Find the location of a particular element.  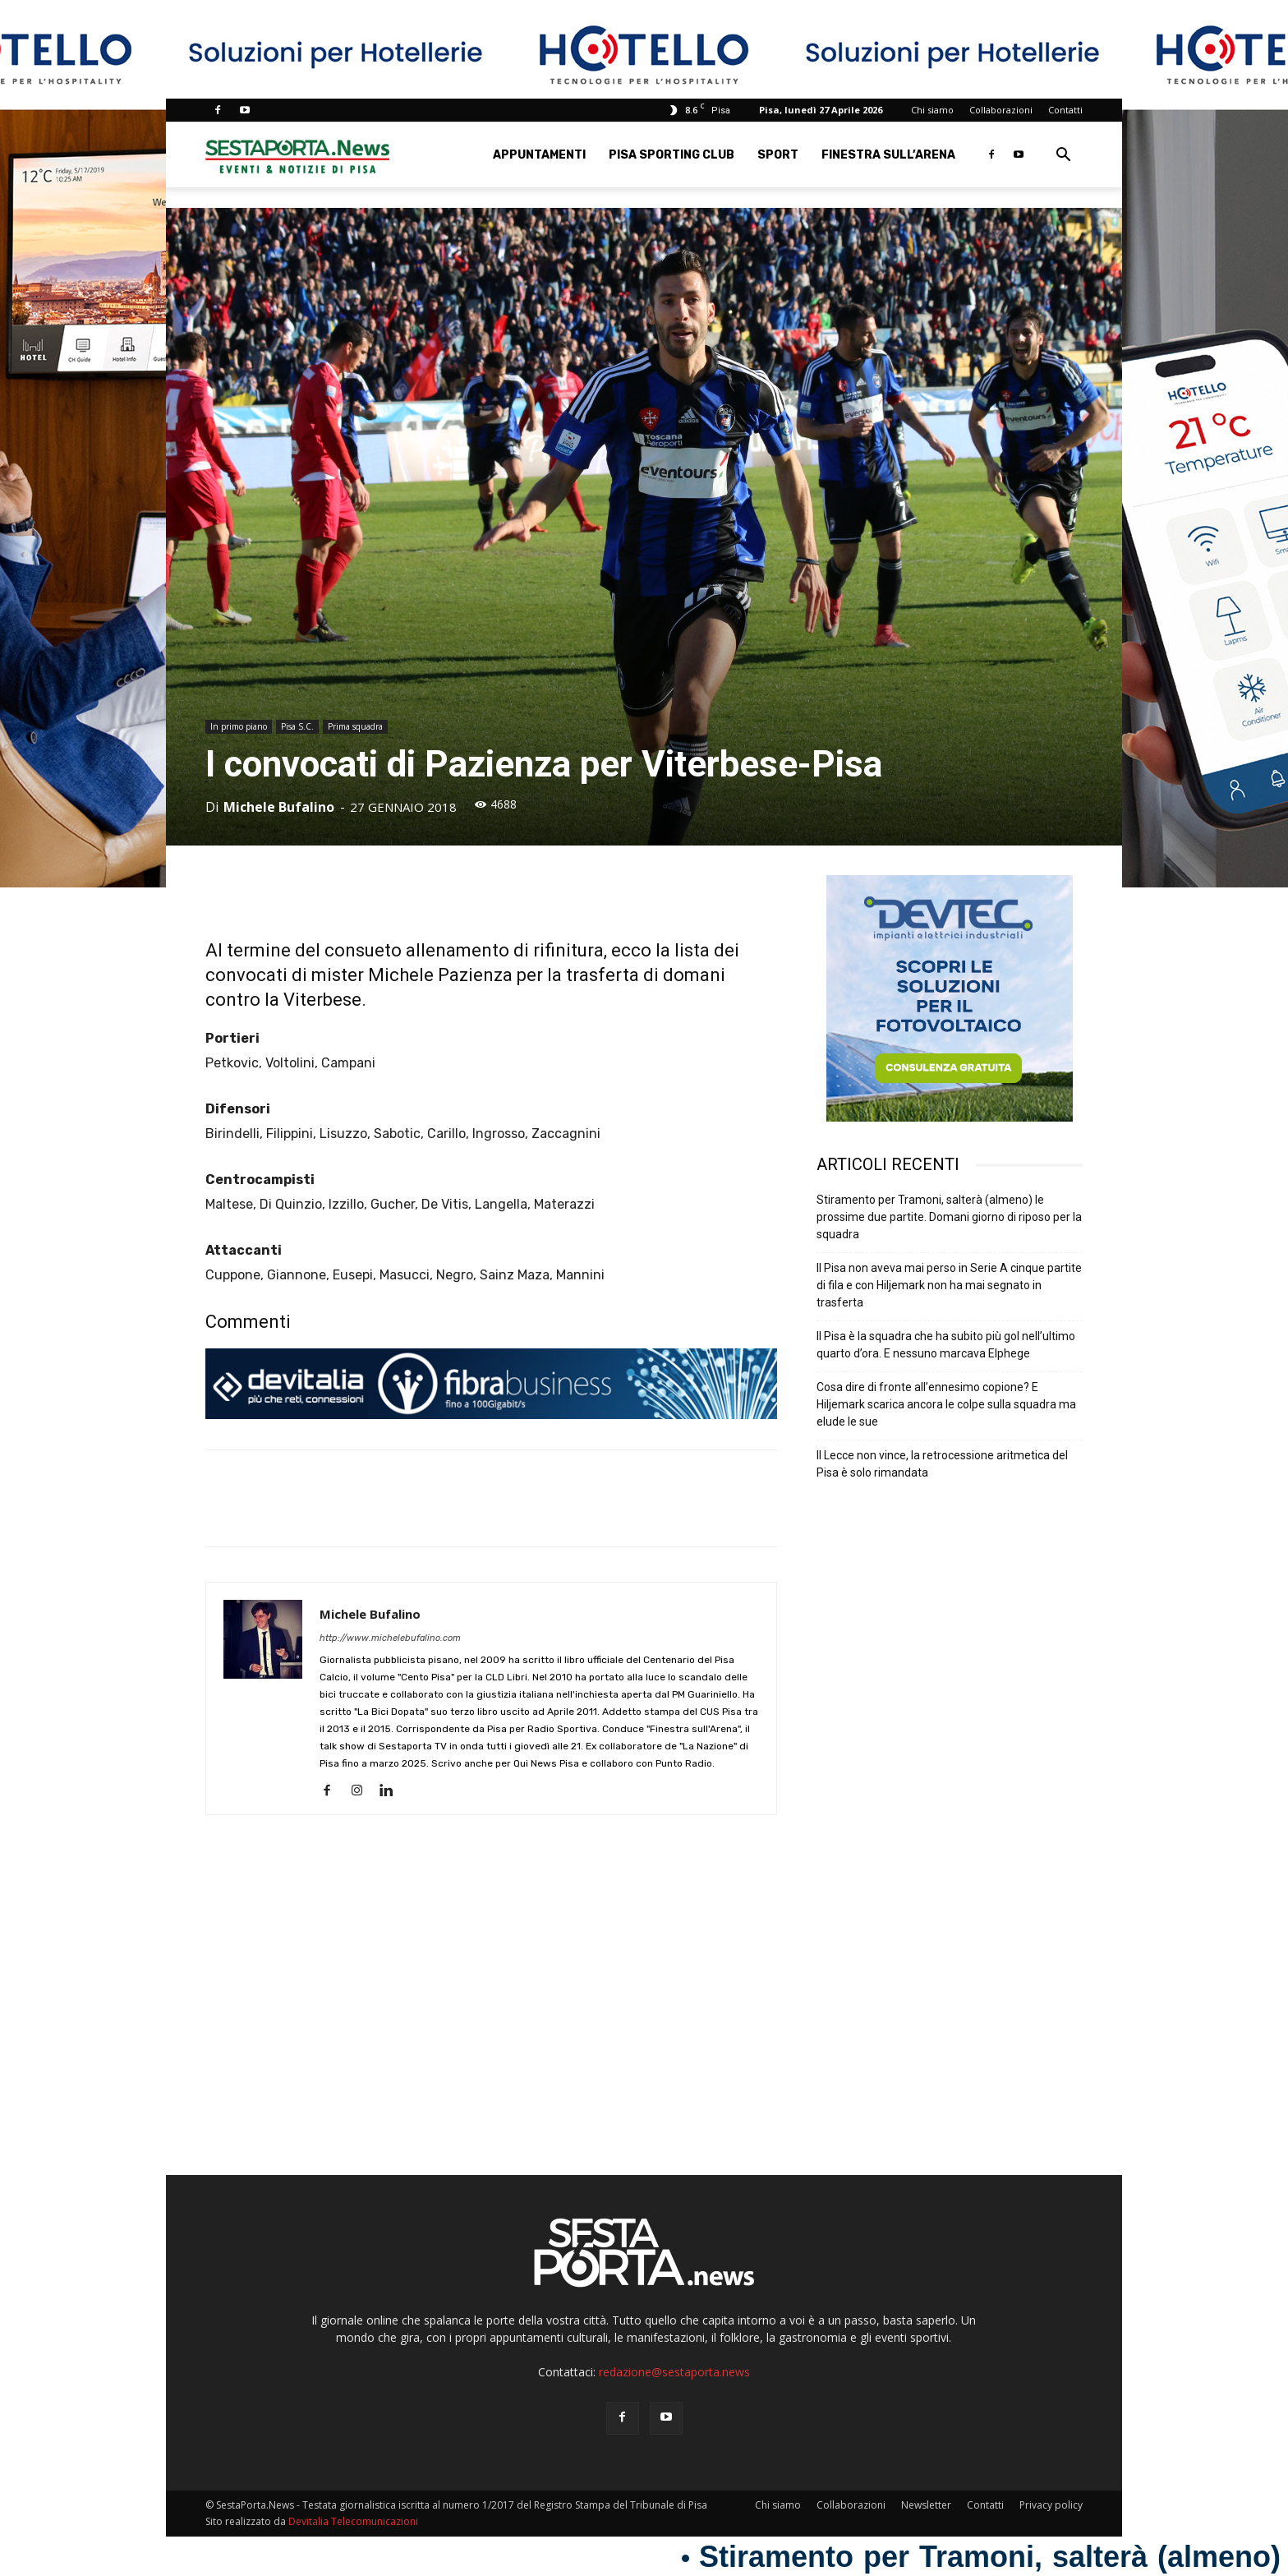

In primo piano is located at coordinates (238, 726).